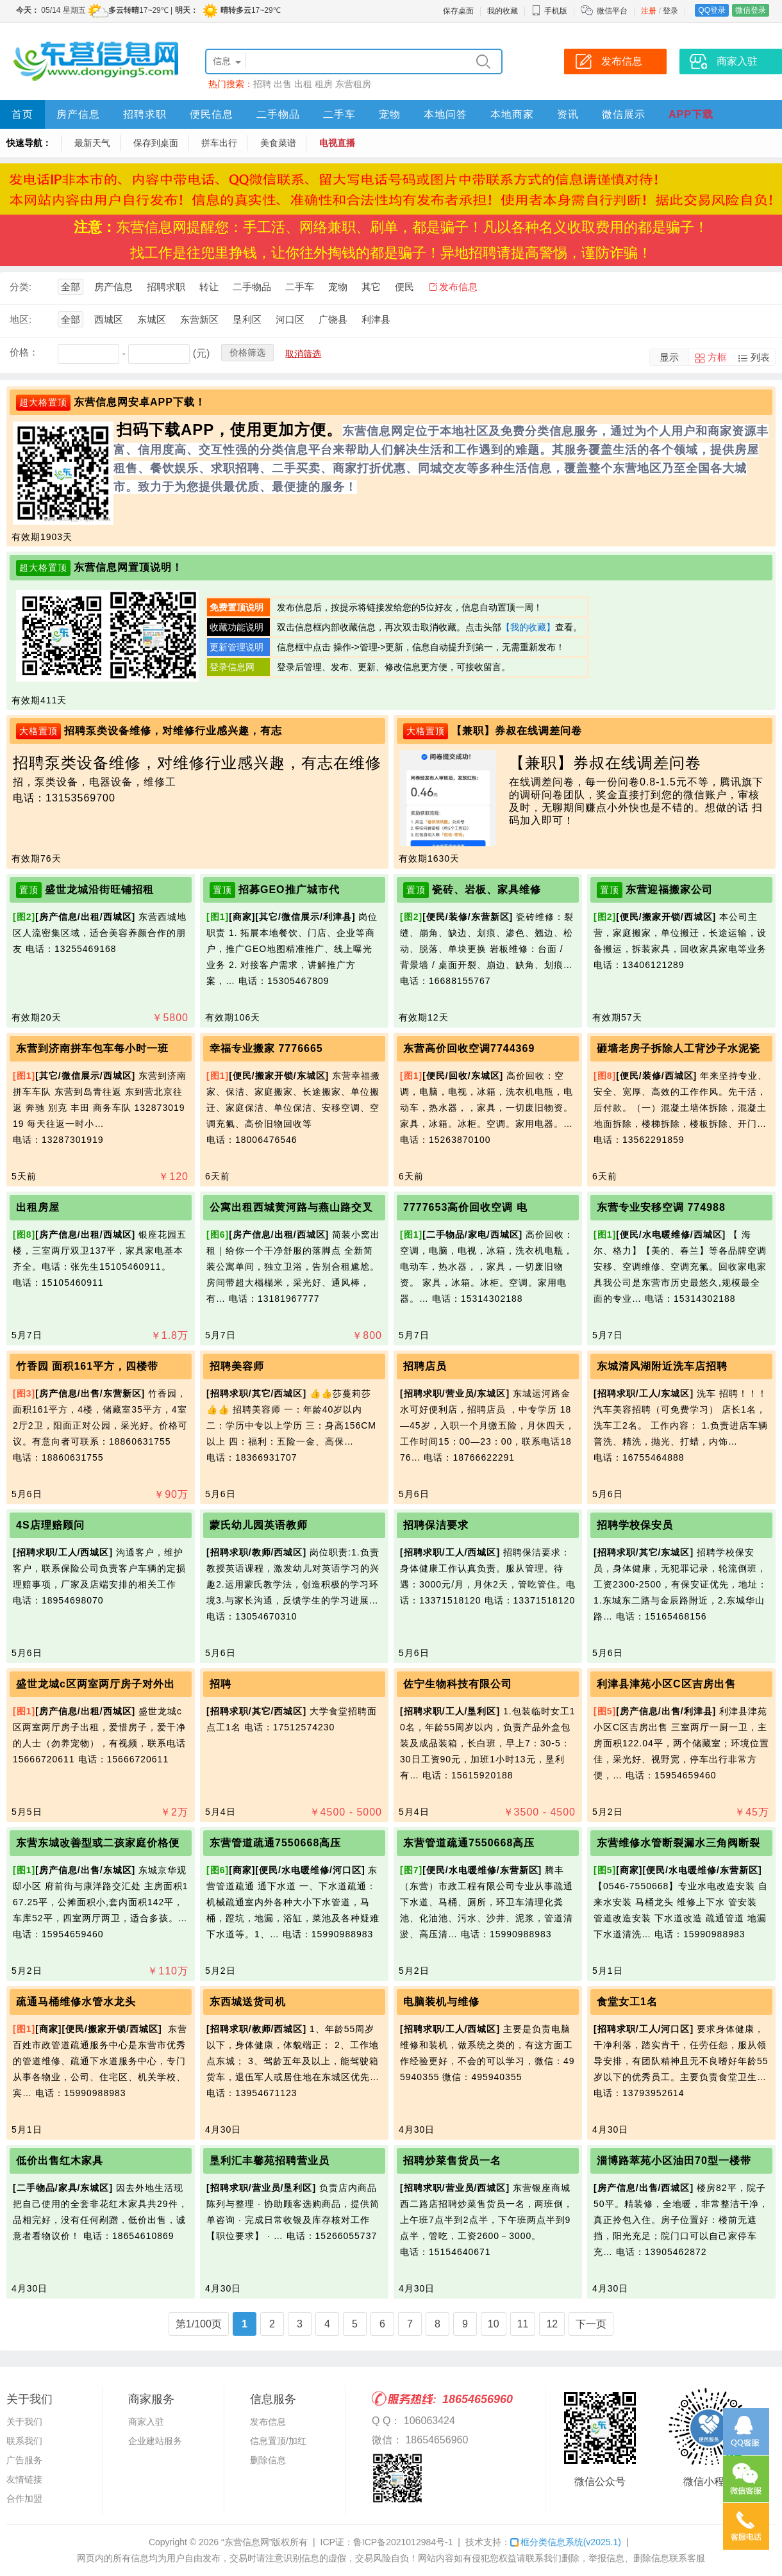  I want to click on 便民信息, so click(211, 114).